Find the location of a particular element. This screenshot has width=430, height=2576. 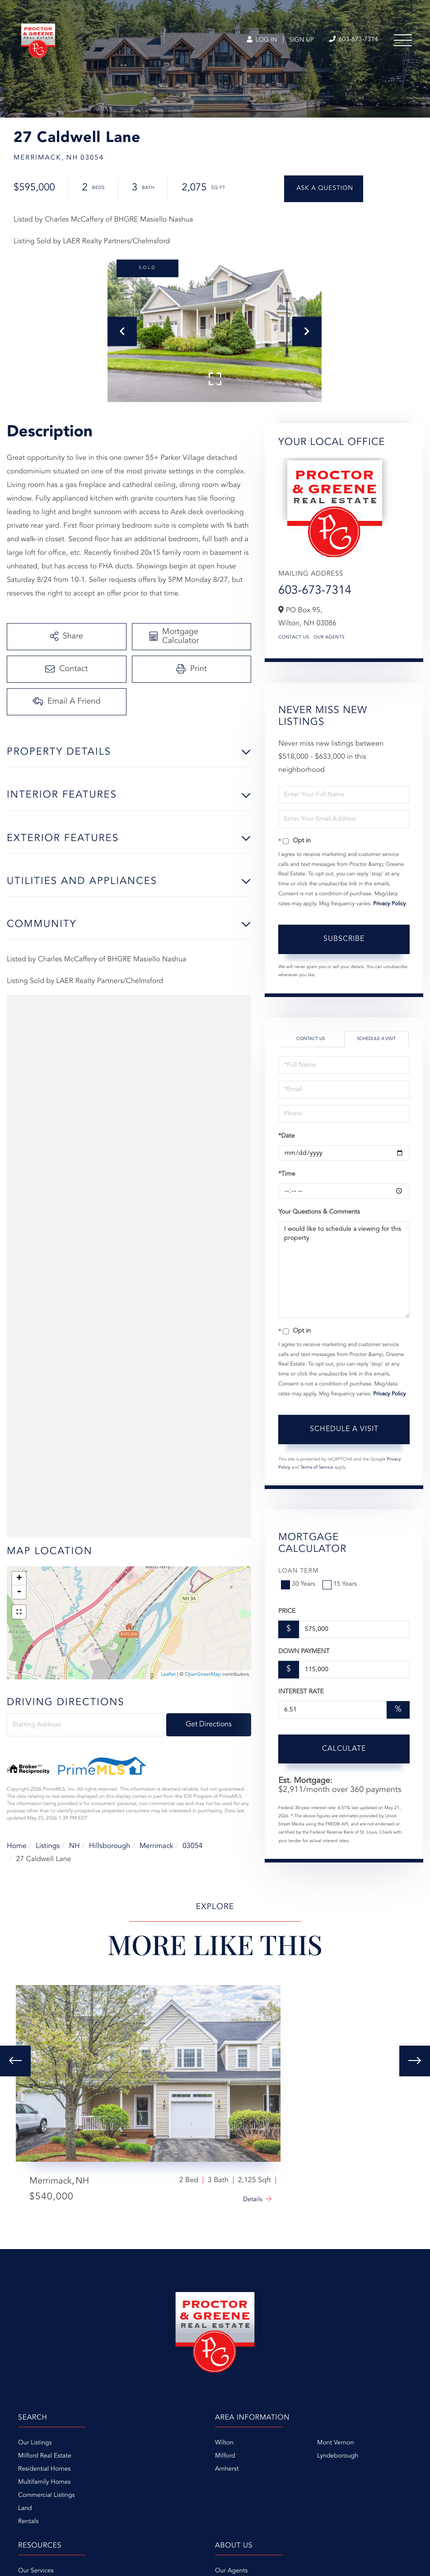

Calculate is located at coordinates (344, 1749).